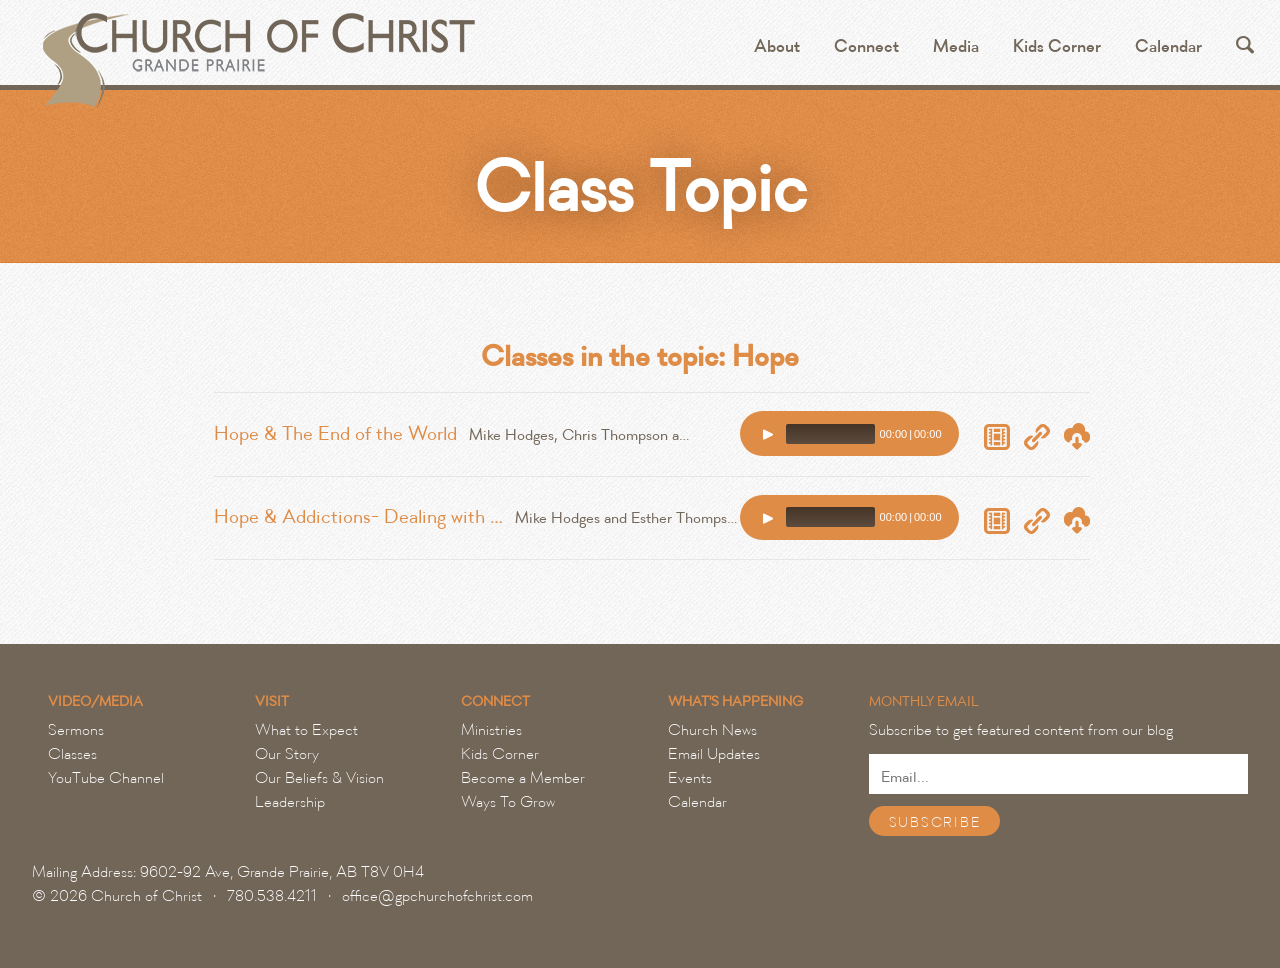 This screenshot has height=968, width=1280. What do you see at coordinates (306, 730) in the screenshot?
I see `What to Expect` at bounding box center [306, 730].